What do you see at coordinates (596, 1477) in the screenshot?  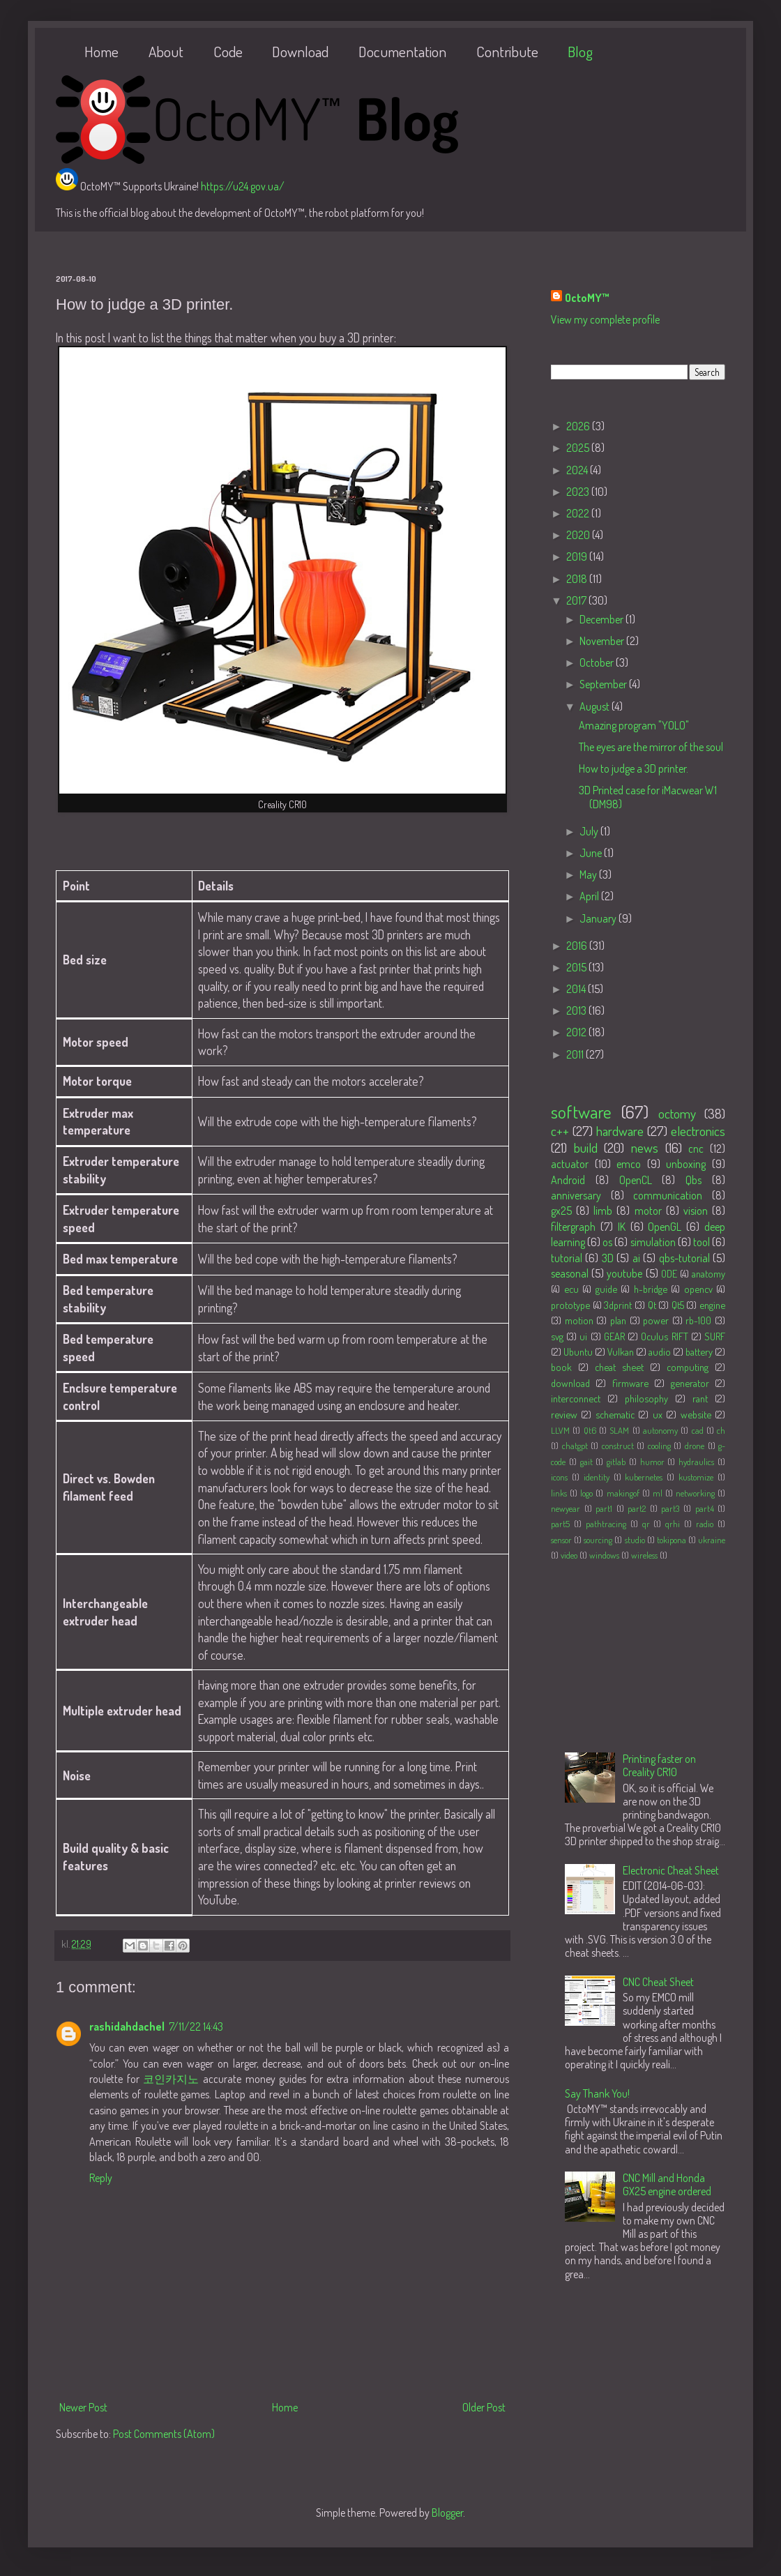 I see `identity` at bounding box center [596, 1477].